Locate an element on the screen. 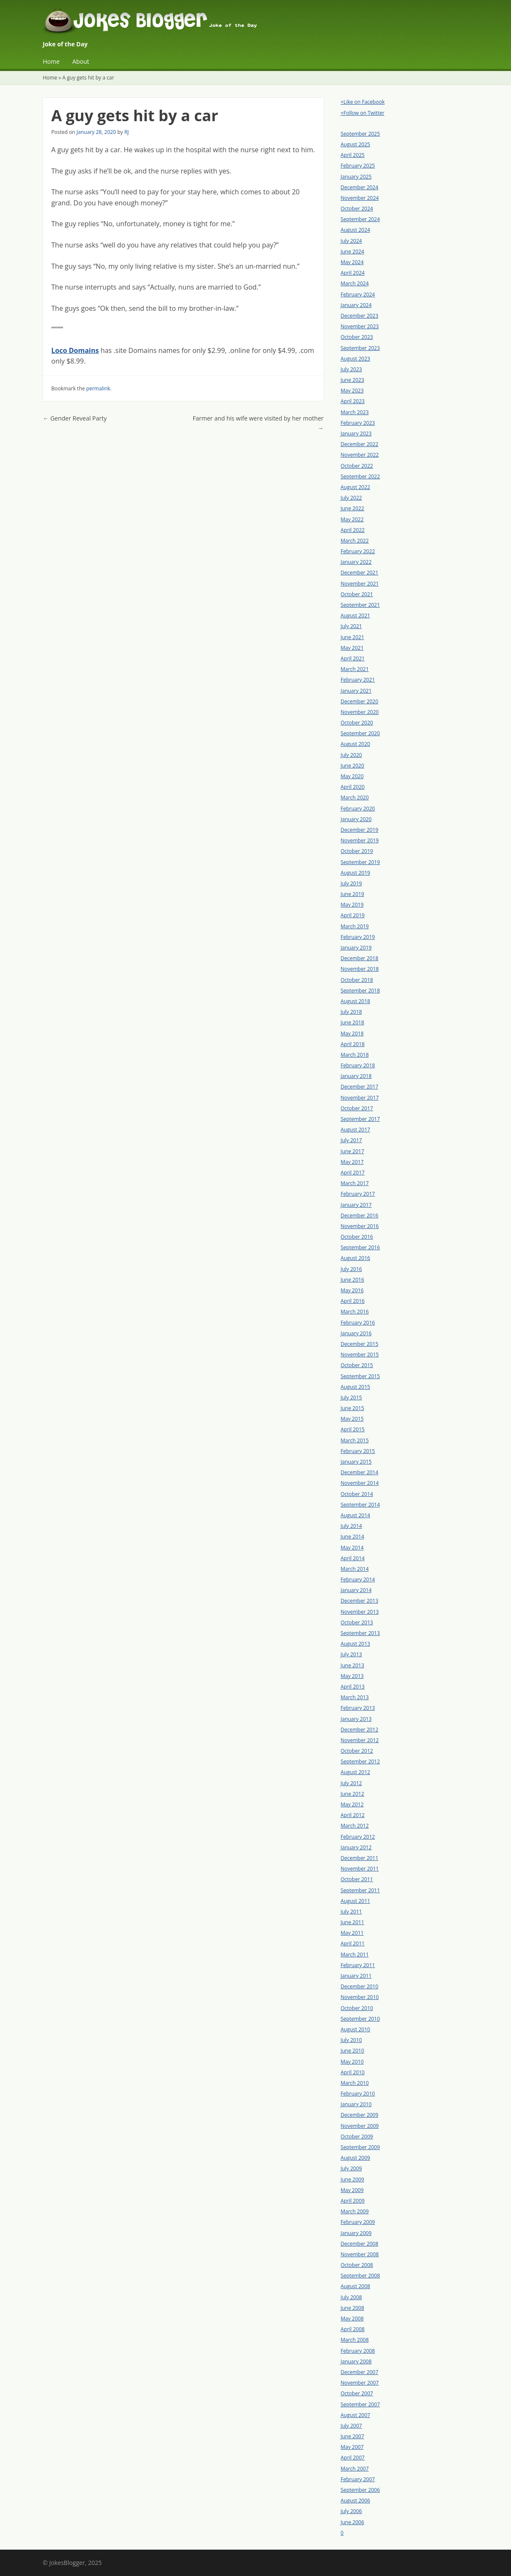  January 2011 is located at coordinates (356, 1975).